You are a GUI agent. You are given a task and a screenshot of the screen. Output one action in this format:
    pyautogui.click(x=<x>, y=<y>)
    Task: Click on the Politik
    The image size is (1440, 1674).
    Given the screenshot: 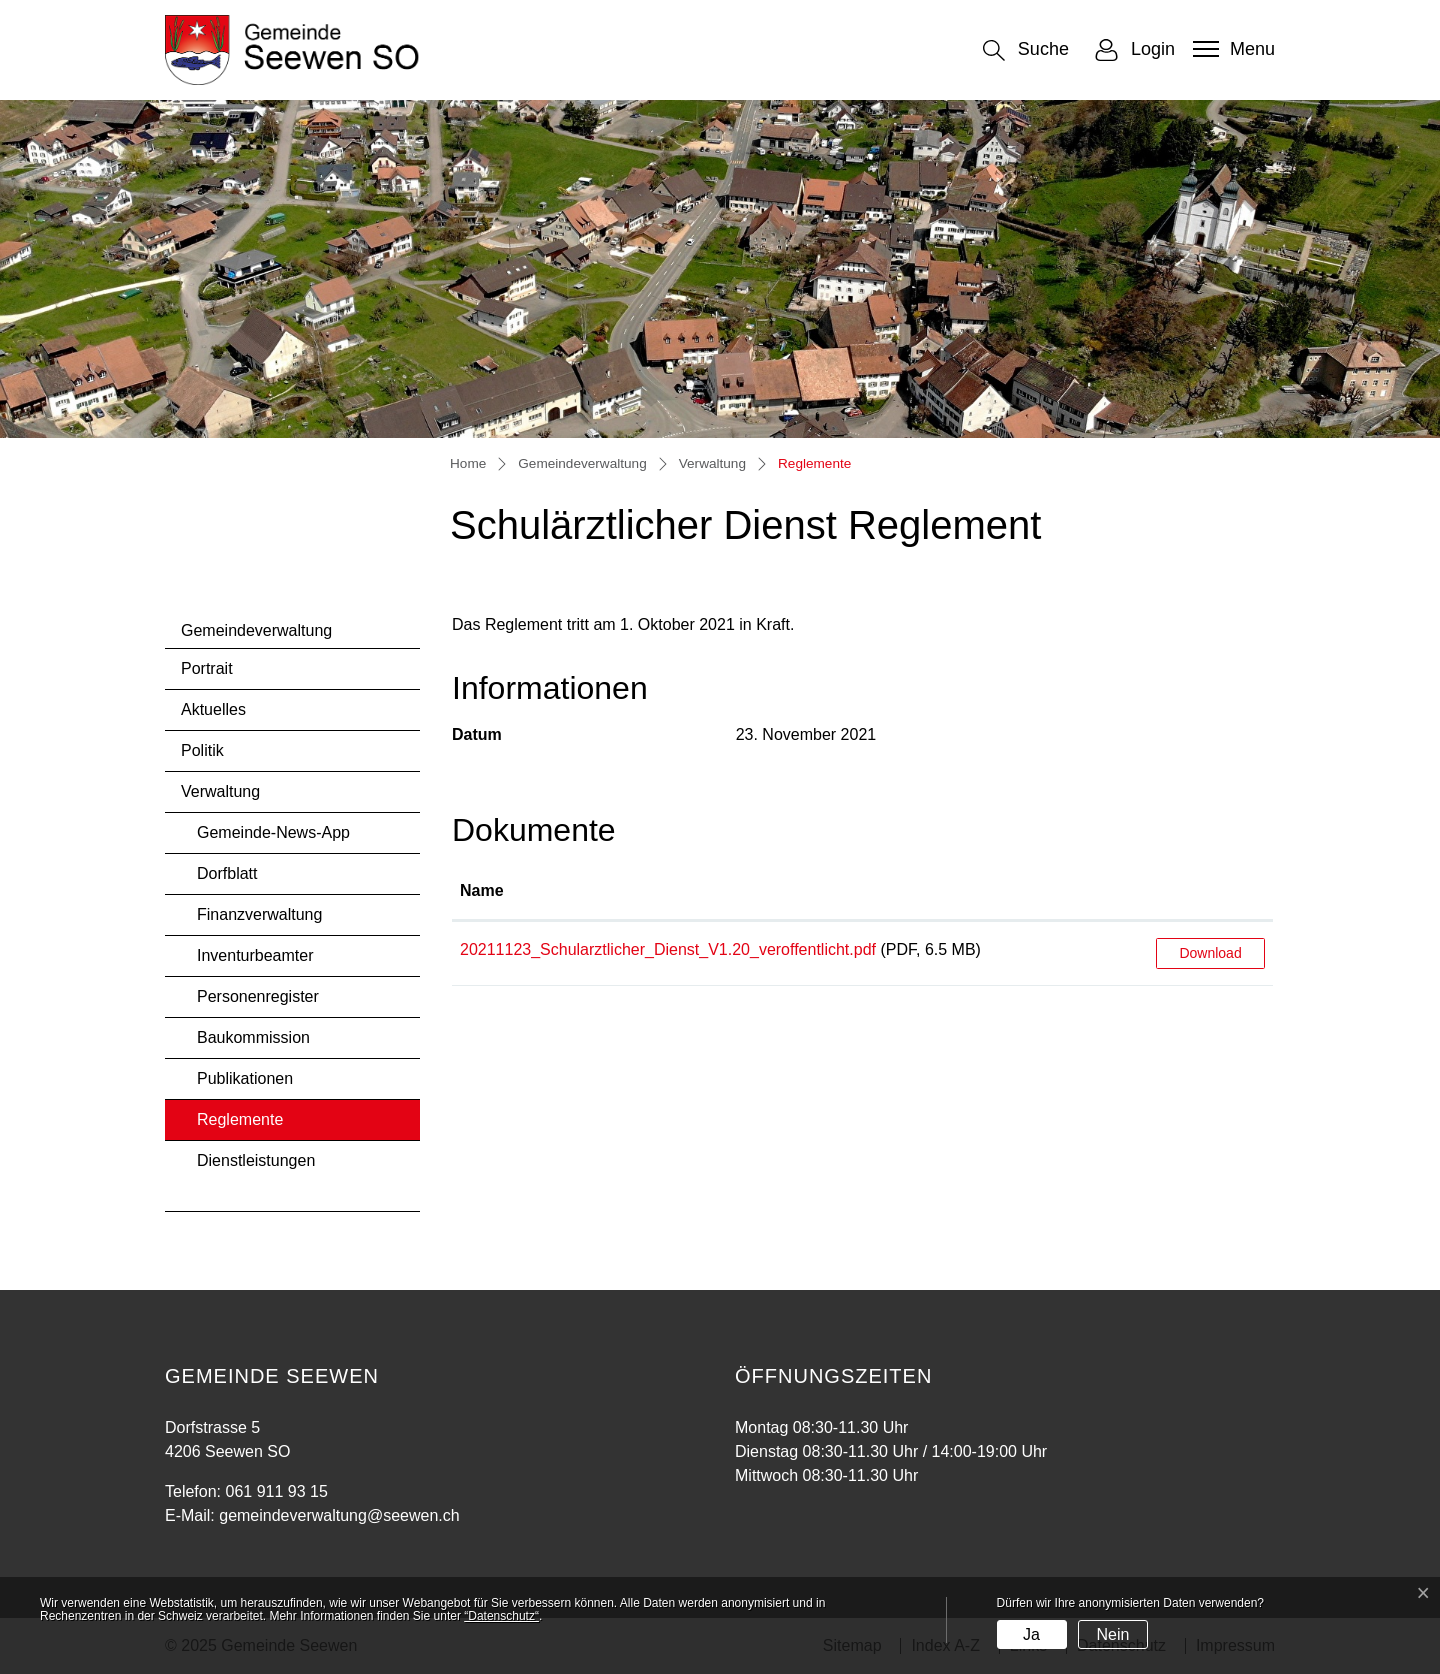 What is the action you would take?
    pyautogui.click(x=202, y=750)
    